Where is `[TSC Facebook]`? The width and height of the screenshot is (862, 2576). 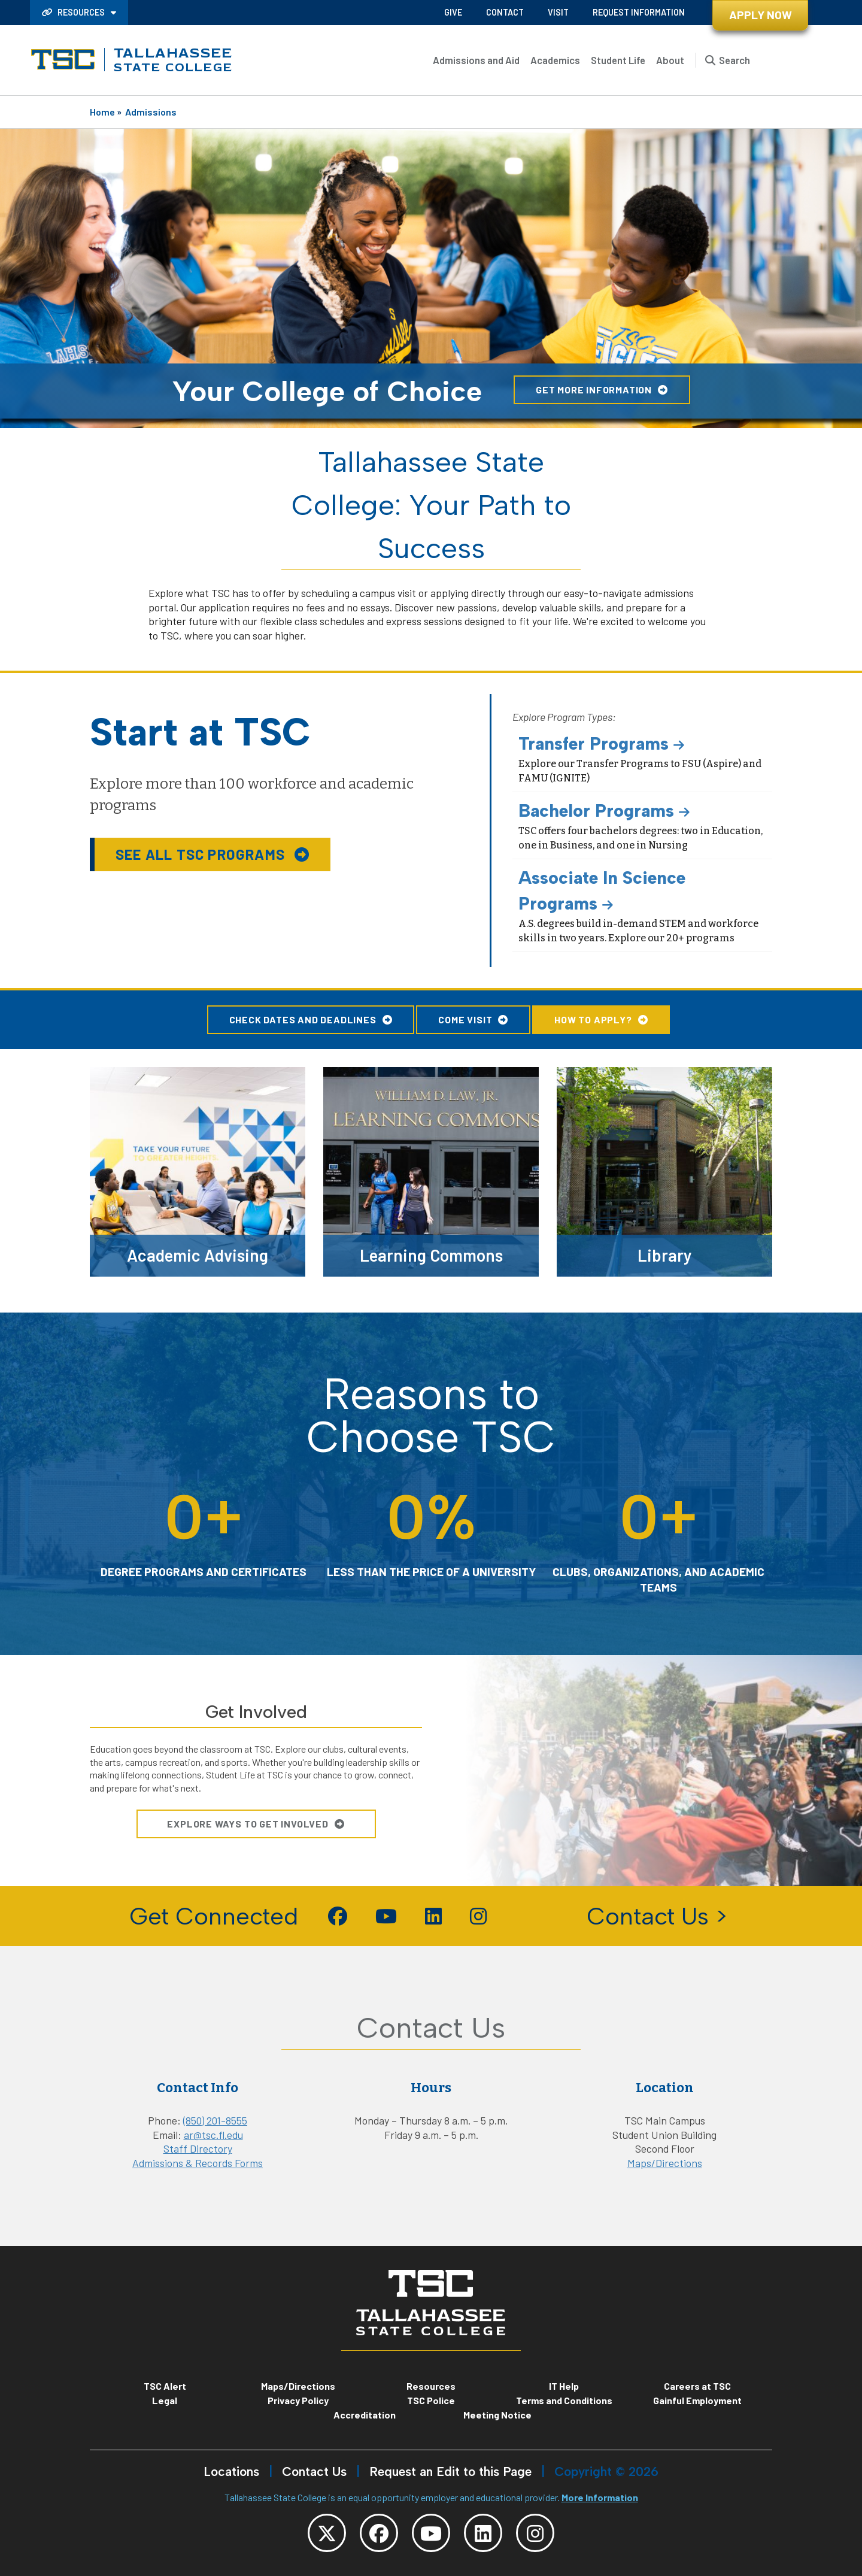 [TSC Facebook] is located at coordinates (379, 2533).